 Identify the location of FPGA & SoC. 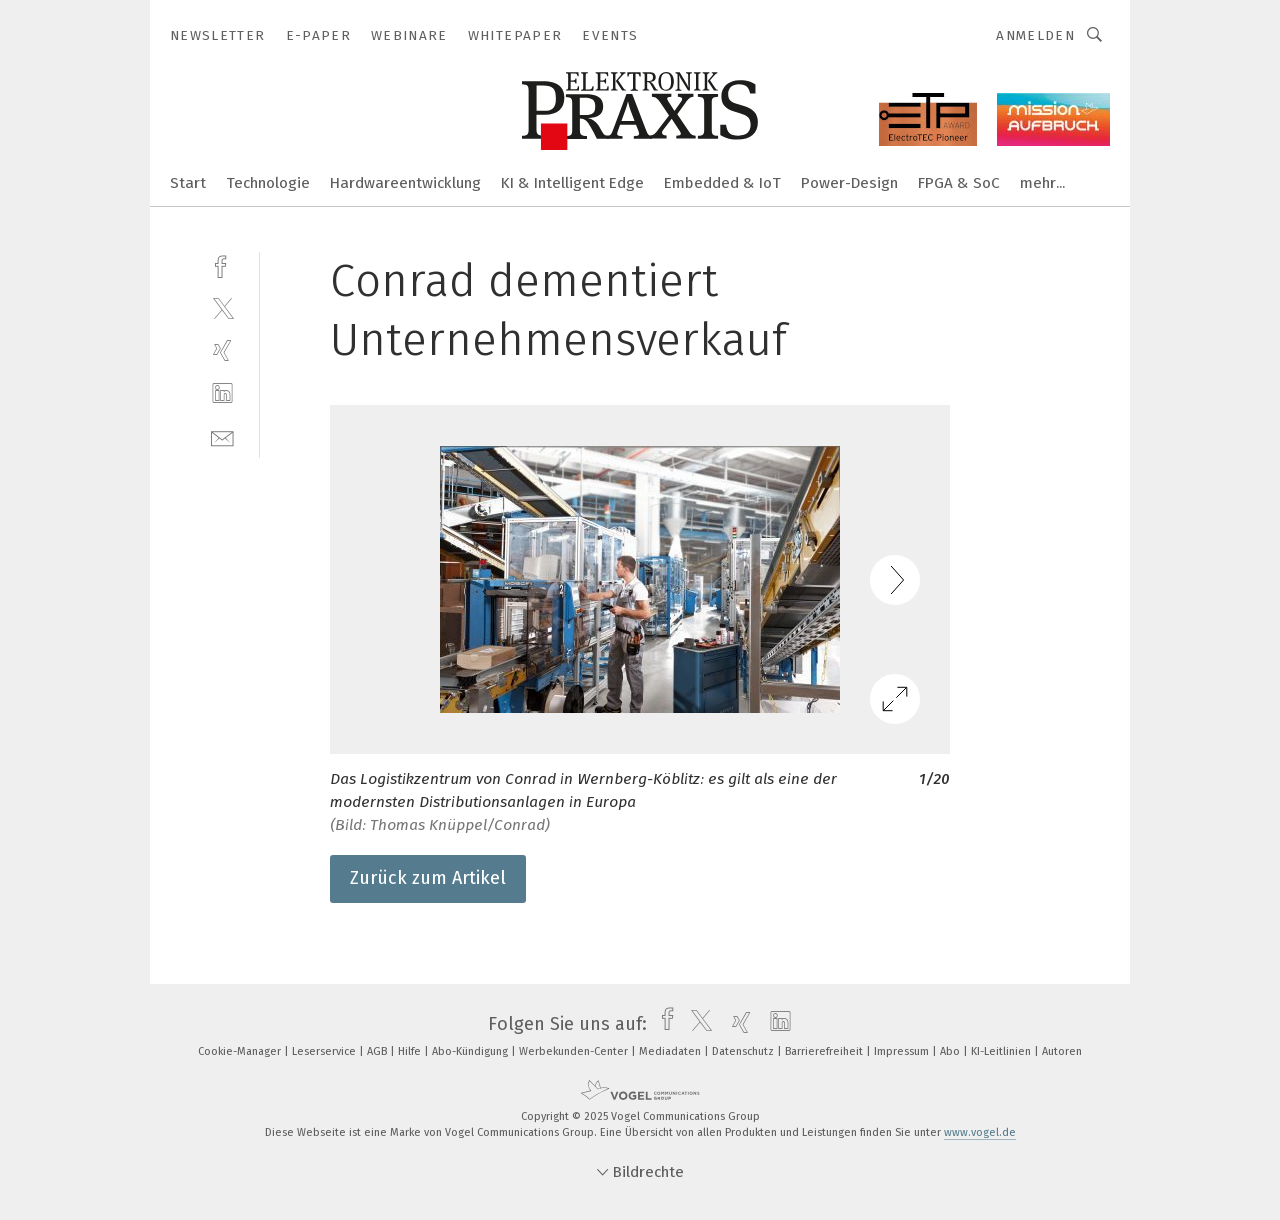
(959, 183).